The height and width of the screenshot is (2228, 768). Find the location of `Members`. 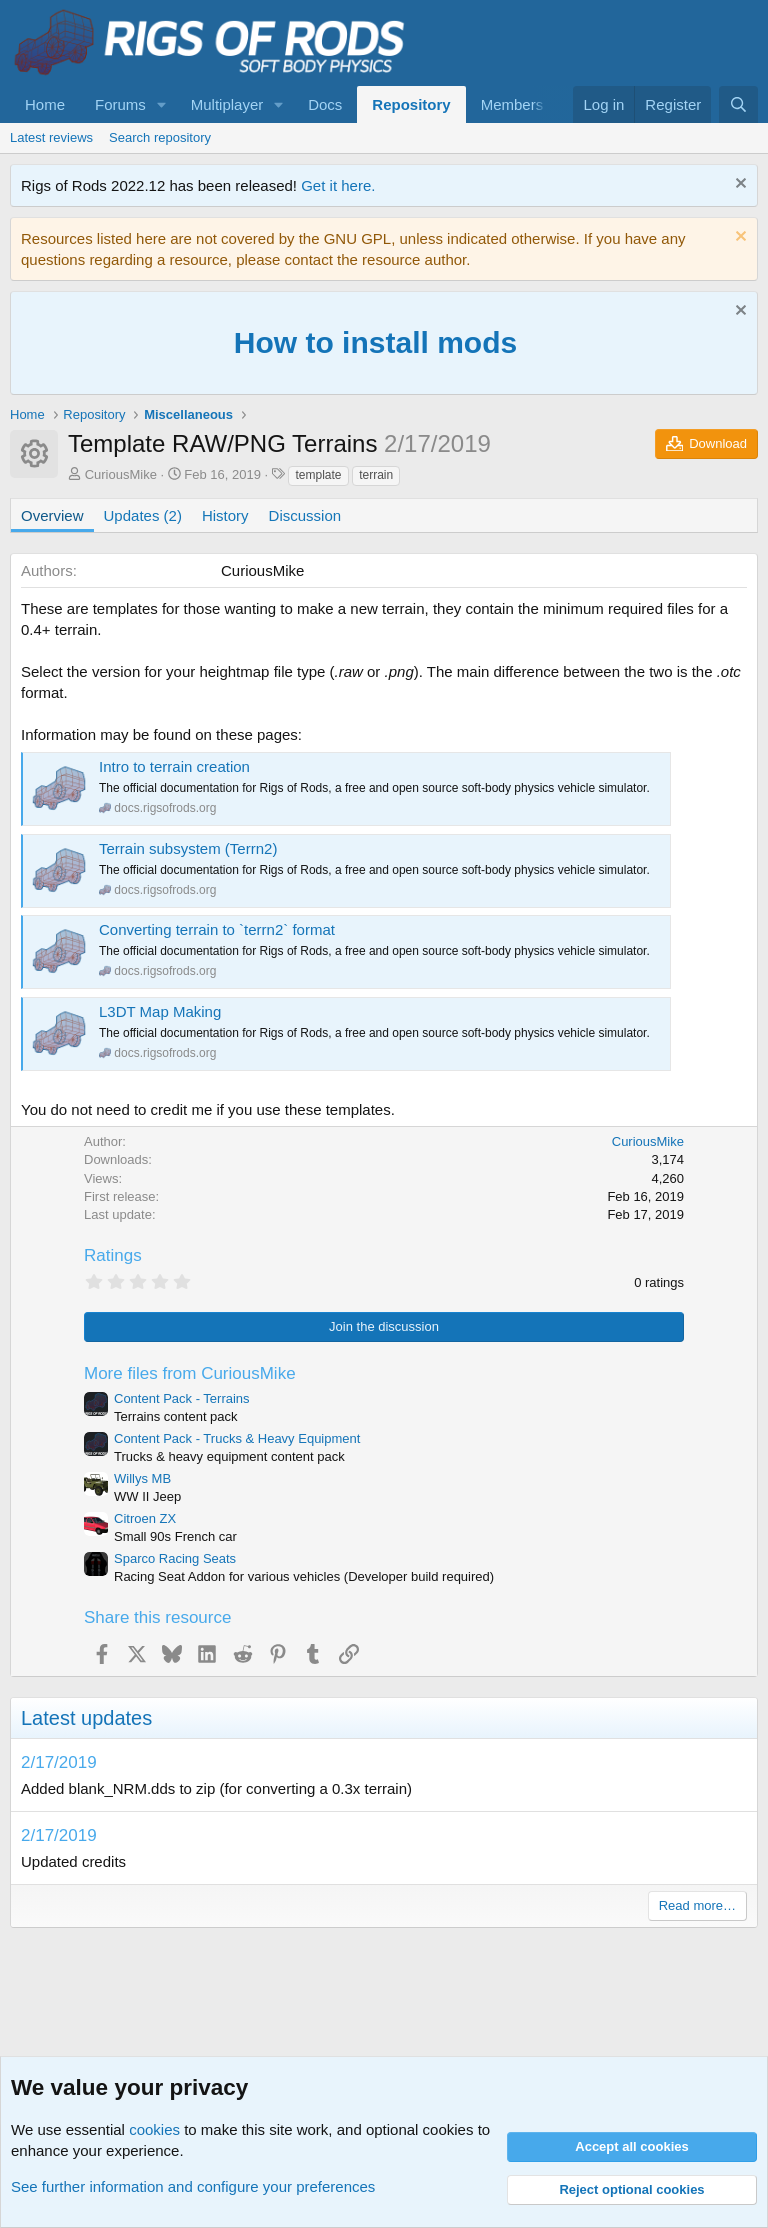

Members is located at coordinates (512, 104).